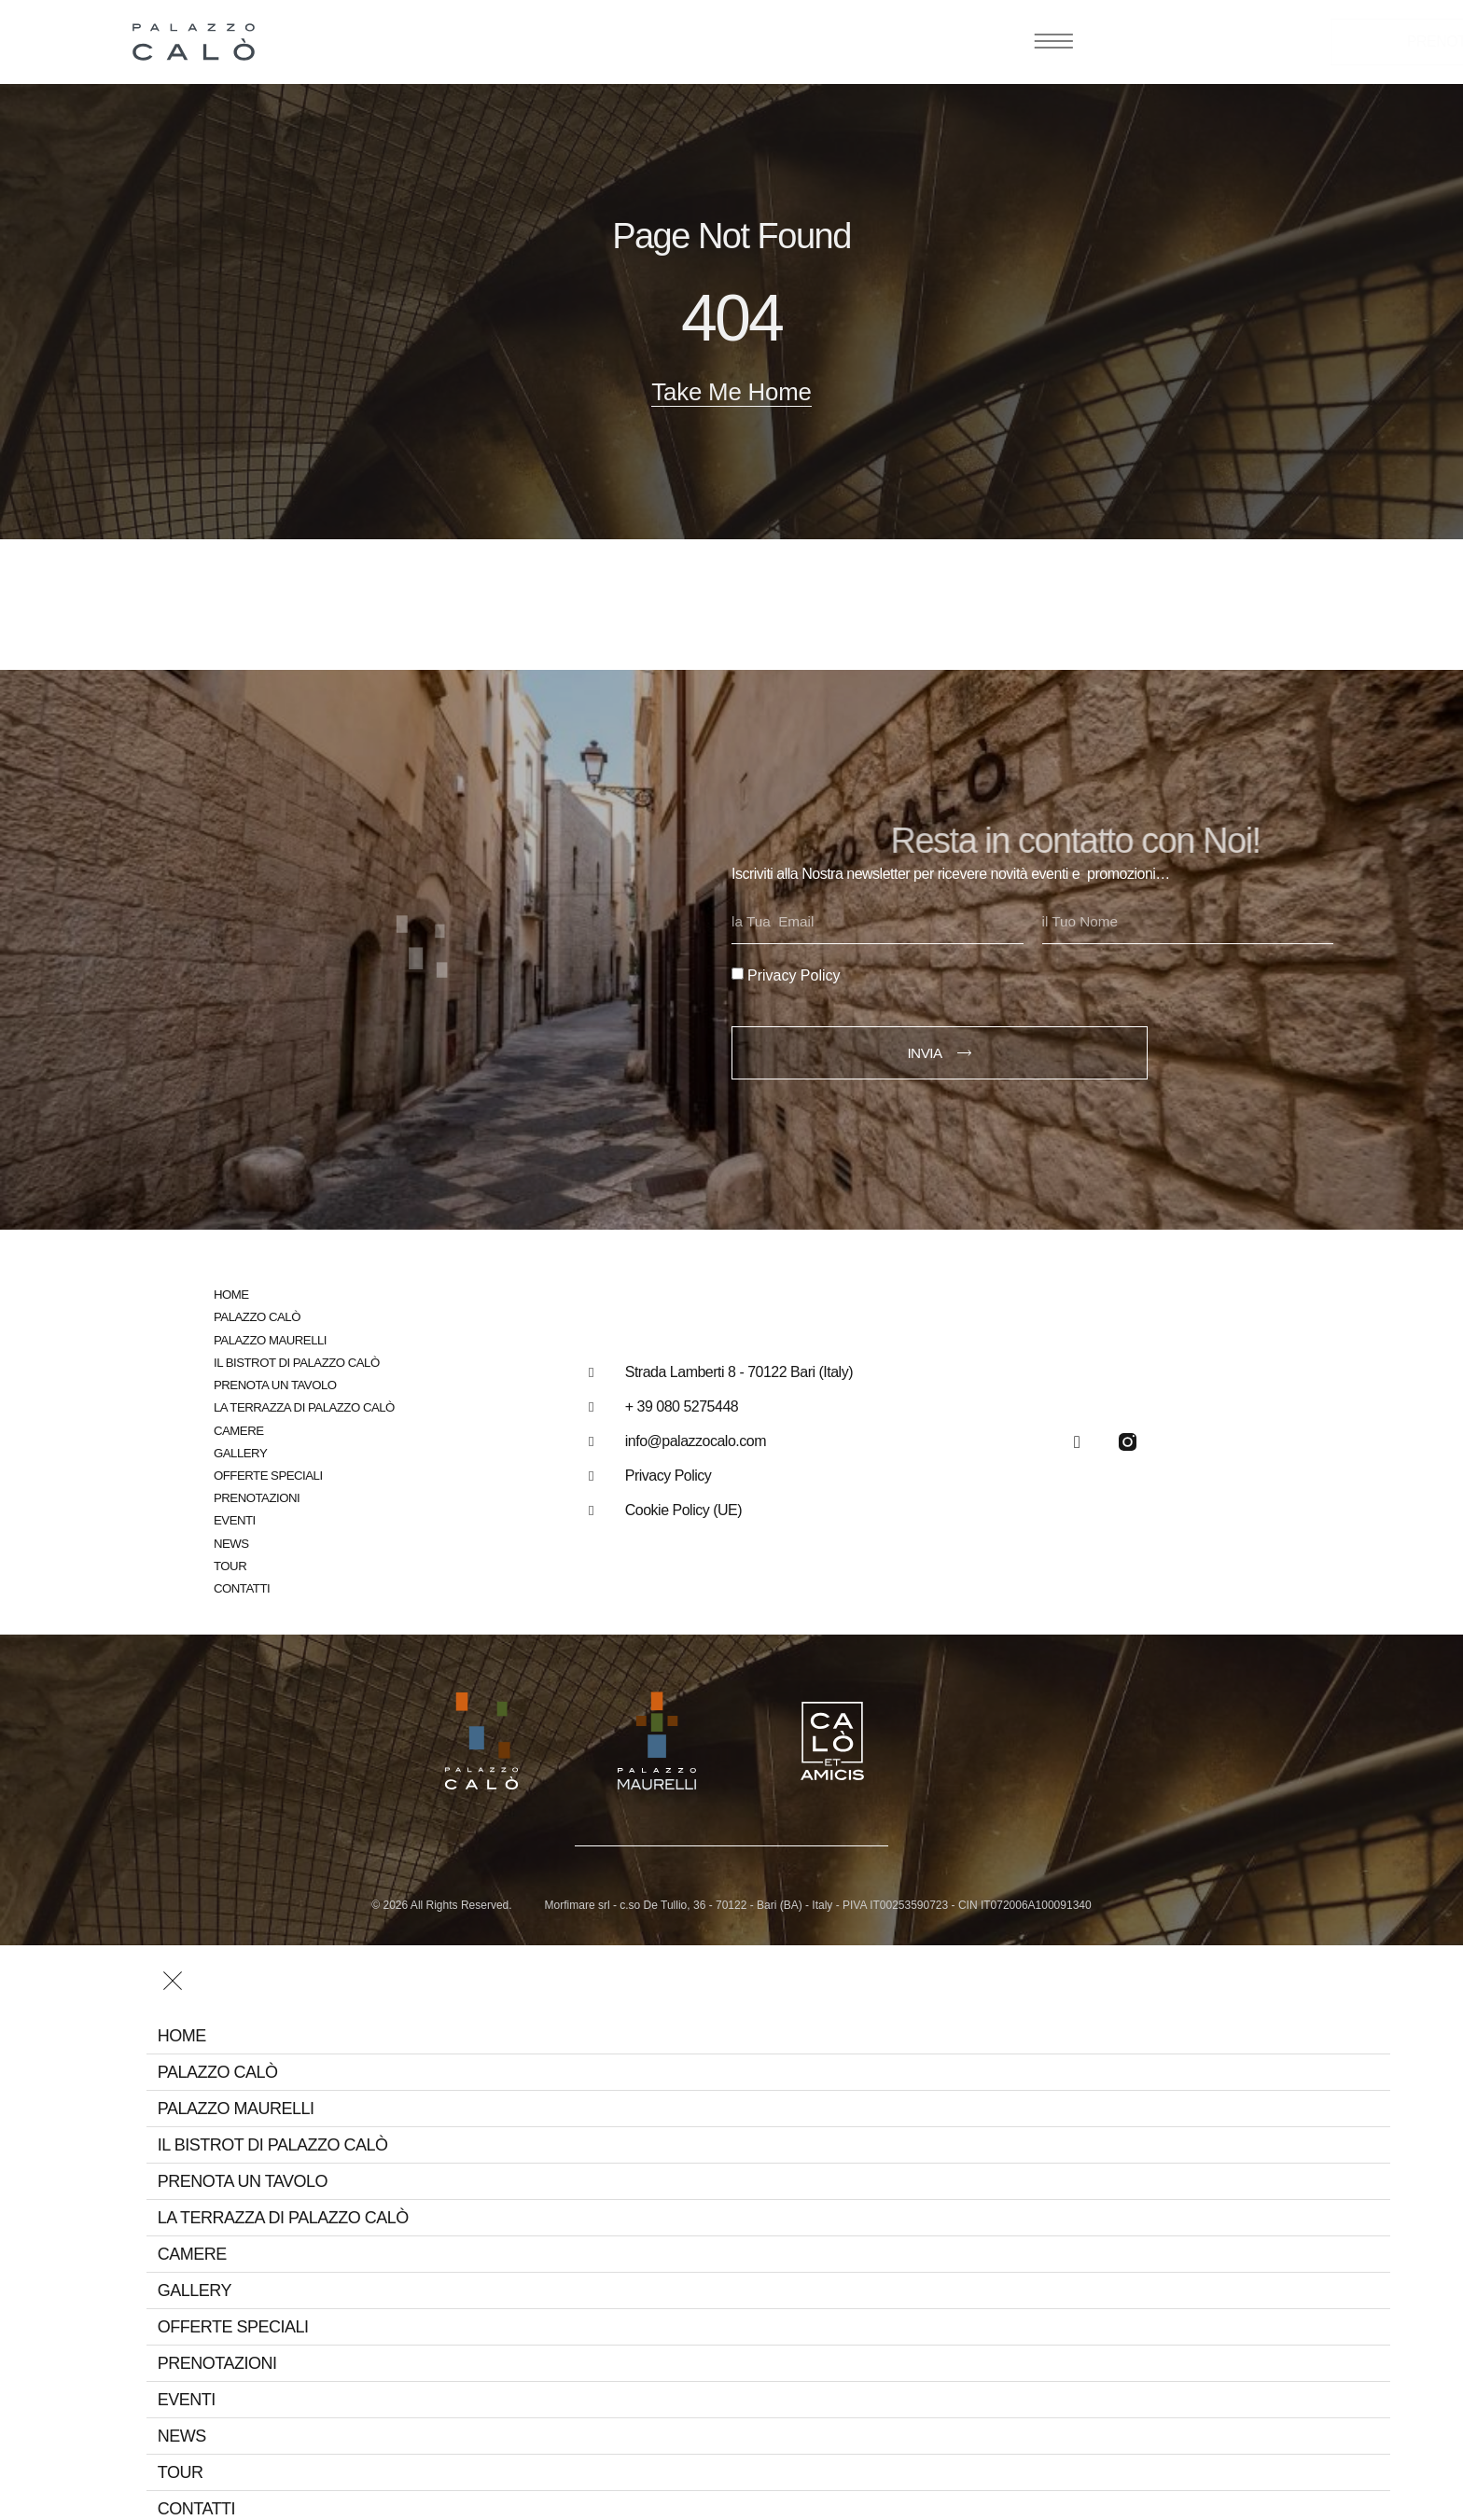 The height and width of the screenshot is (2520, 1463). Describe the element at coordinates (240, 1448) in the screenshot. I see `Gallery` at that location.